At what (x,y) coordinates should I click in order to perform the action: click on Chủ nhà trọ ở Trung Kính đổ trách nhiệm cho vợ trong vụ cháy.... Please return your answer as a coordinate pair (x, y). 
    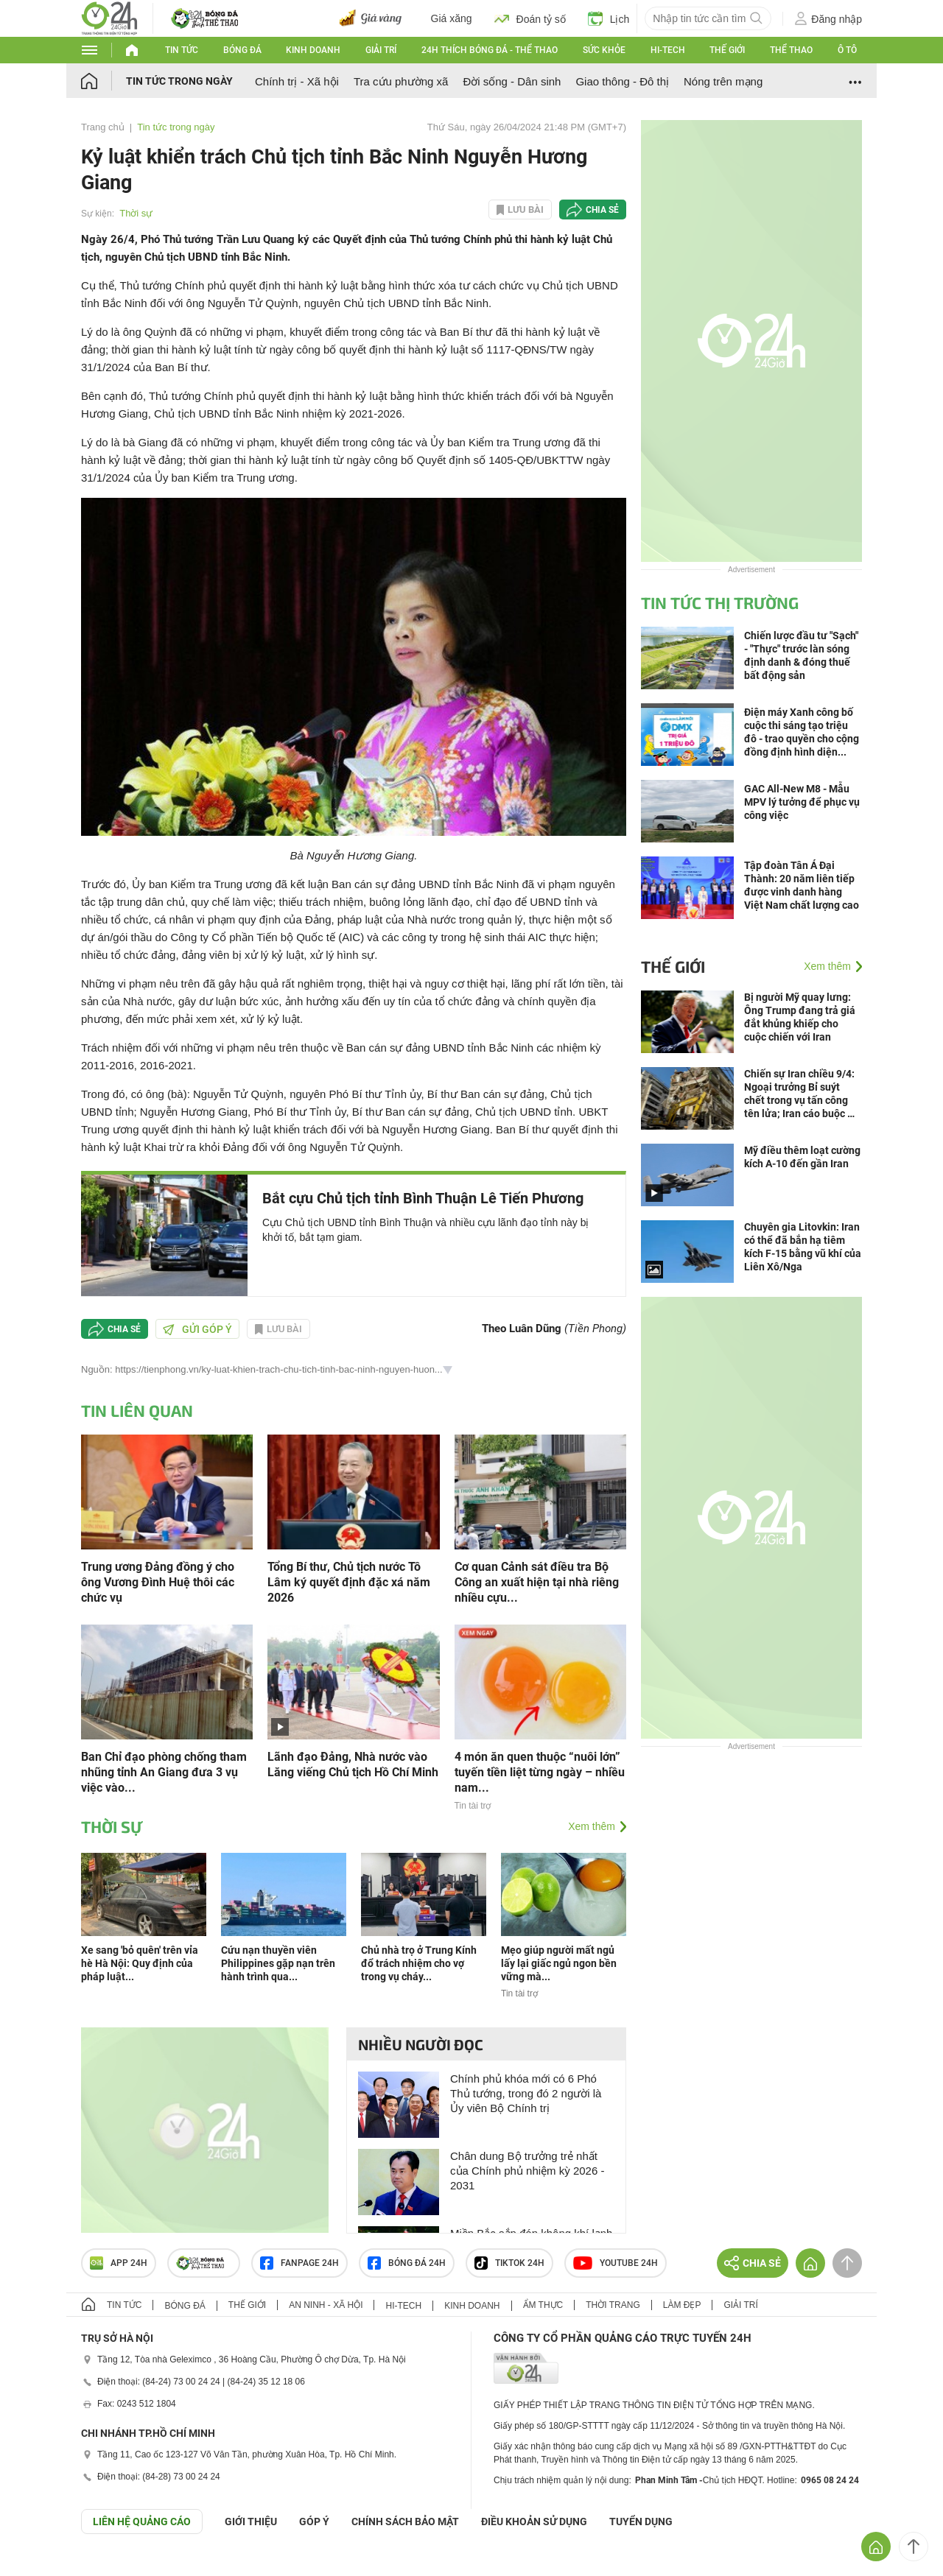
    Looking at the image, I should click on (419, 1963).